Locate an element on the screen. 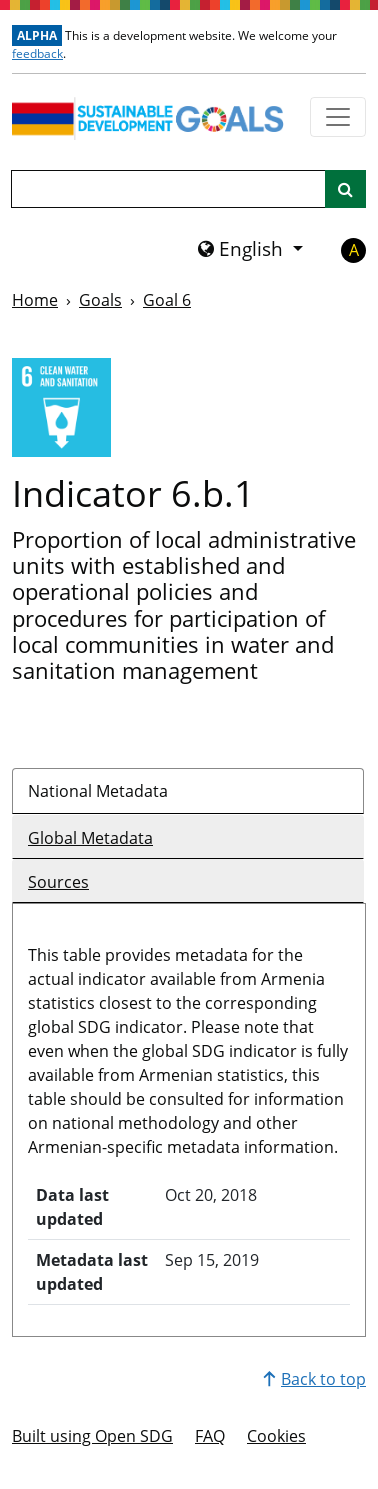  Cookies is located at coordinates (276, 1436).